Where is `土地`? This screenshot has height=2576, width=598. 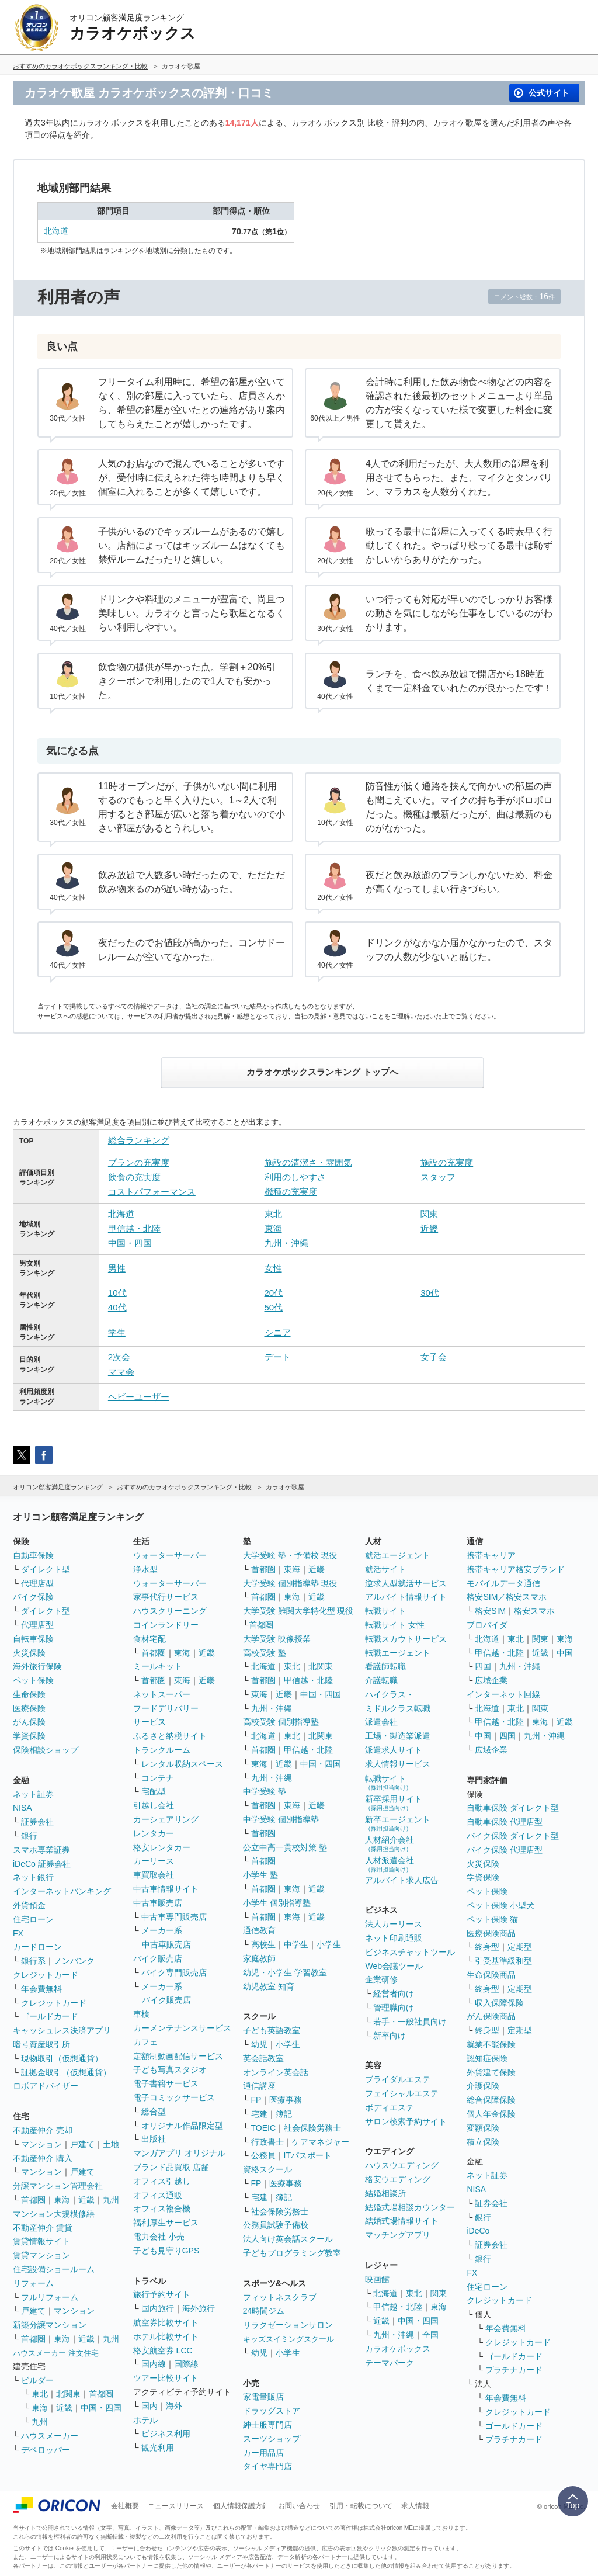 土地 is located at coordinates (111, 2144).